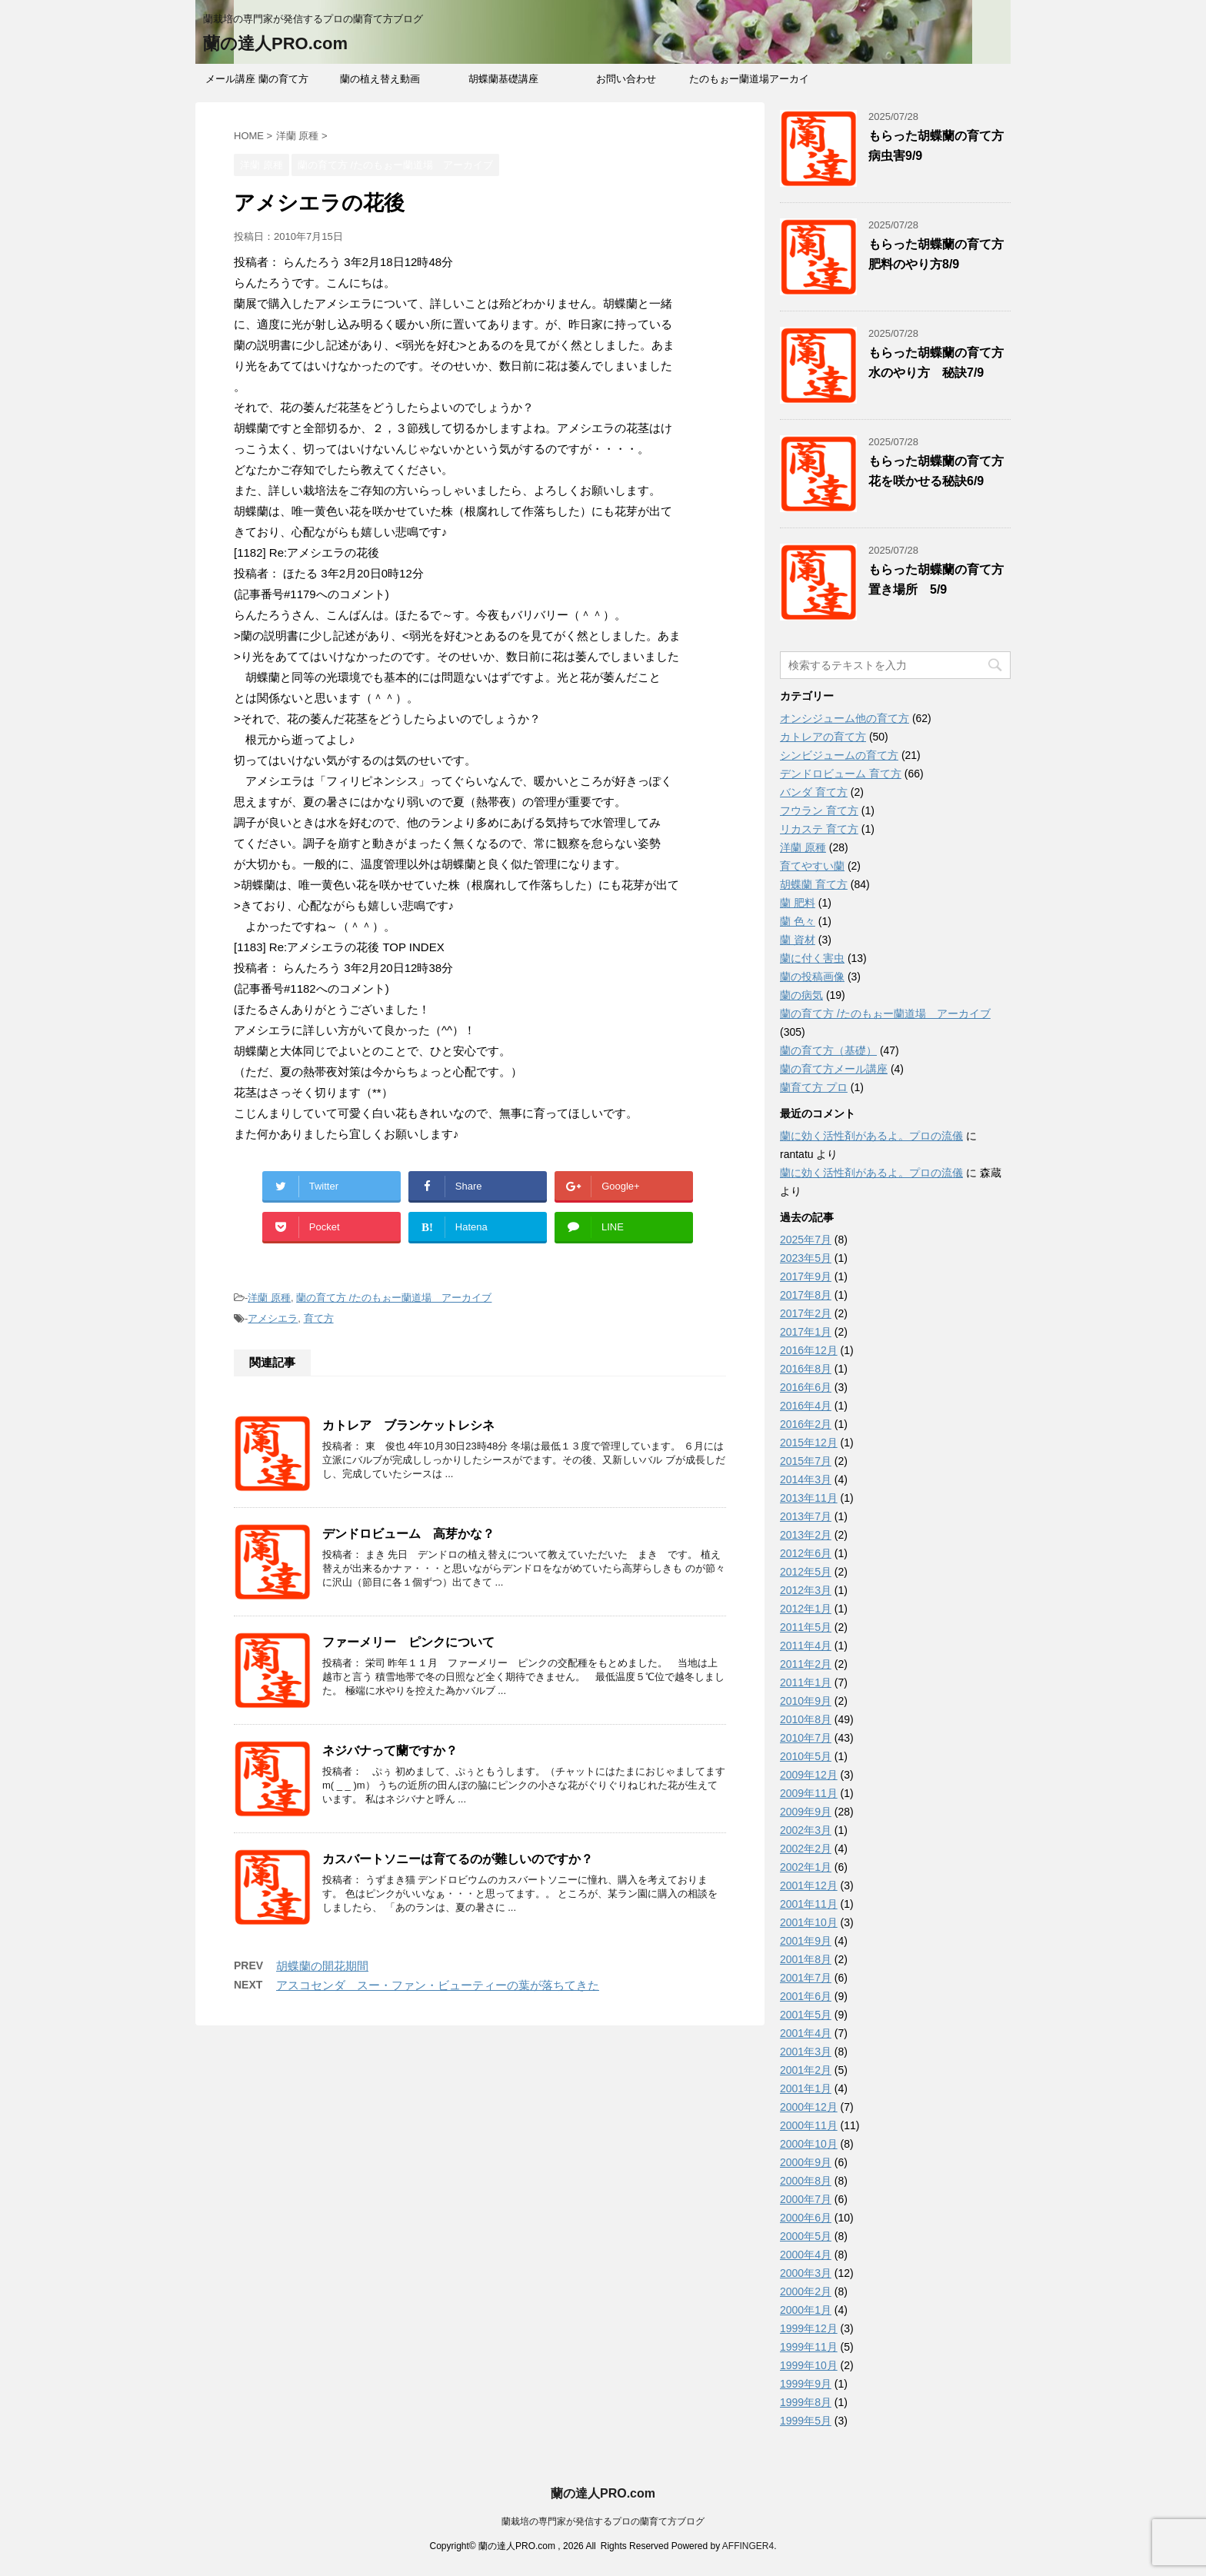 The height and width of the screenshot is (2576, 1206). What do you see at coordinates (748, 2546) in the screenshot?
I see `AFFINGER4` at bounding box center [748, 2546].